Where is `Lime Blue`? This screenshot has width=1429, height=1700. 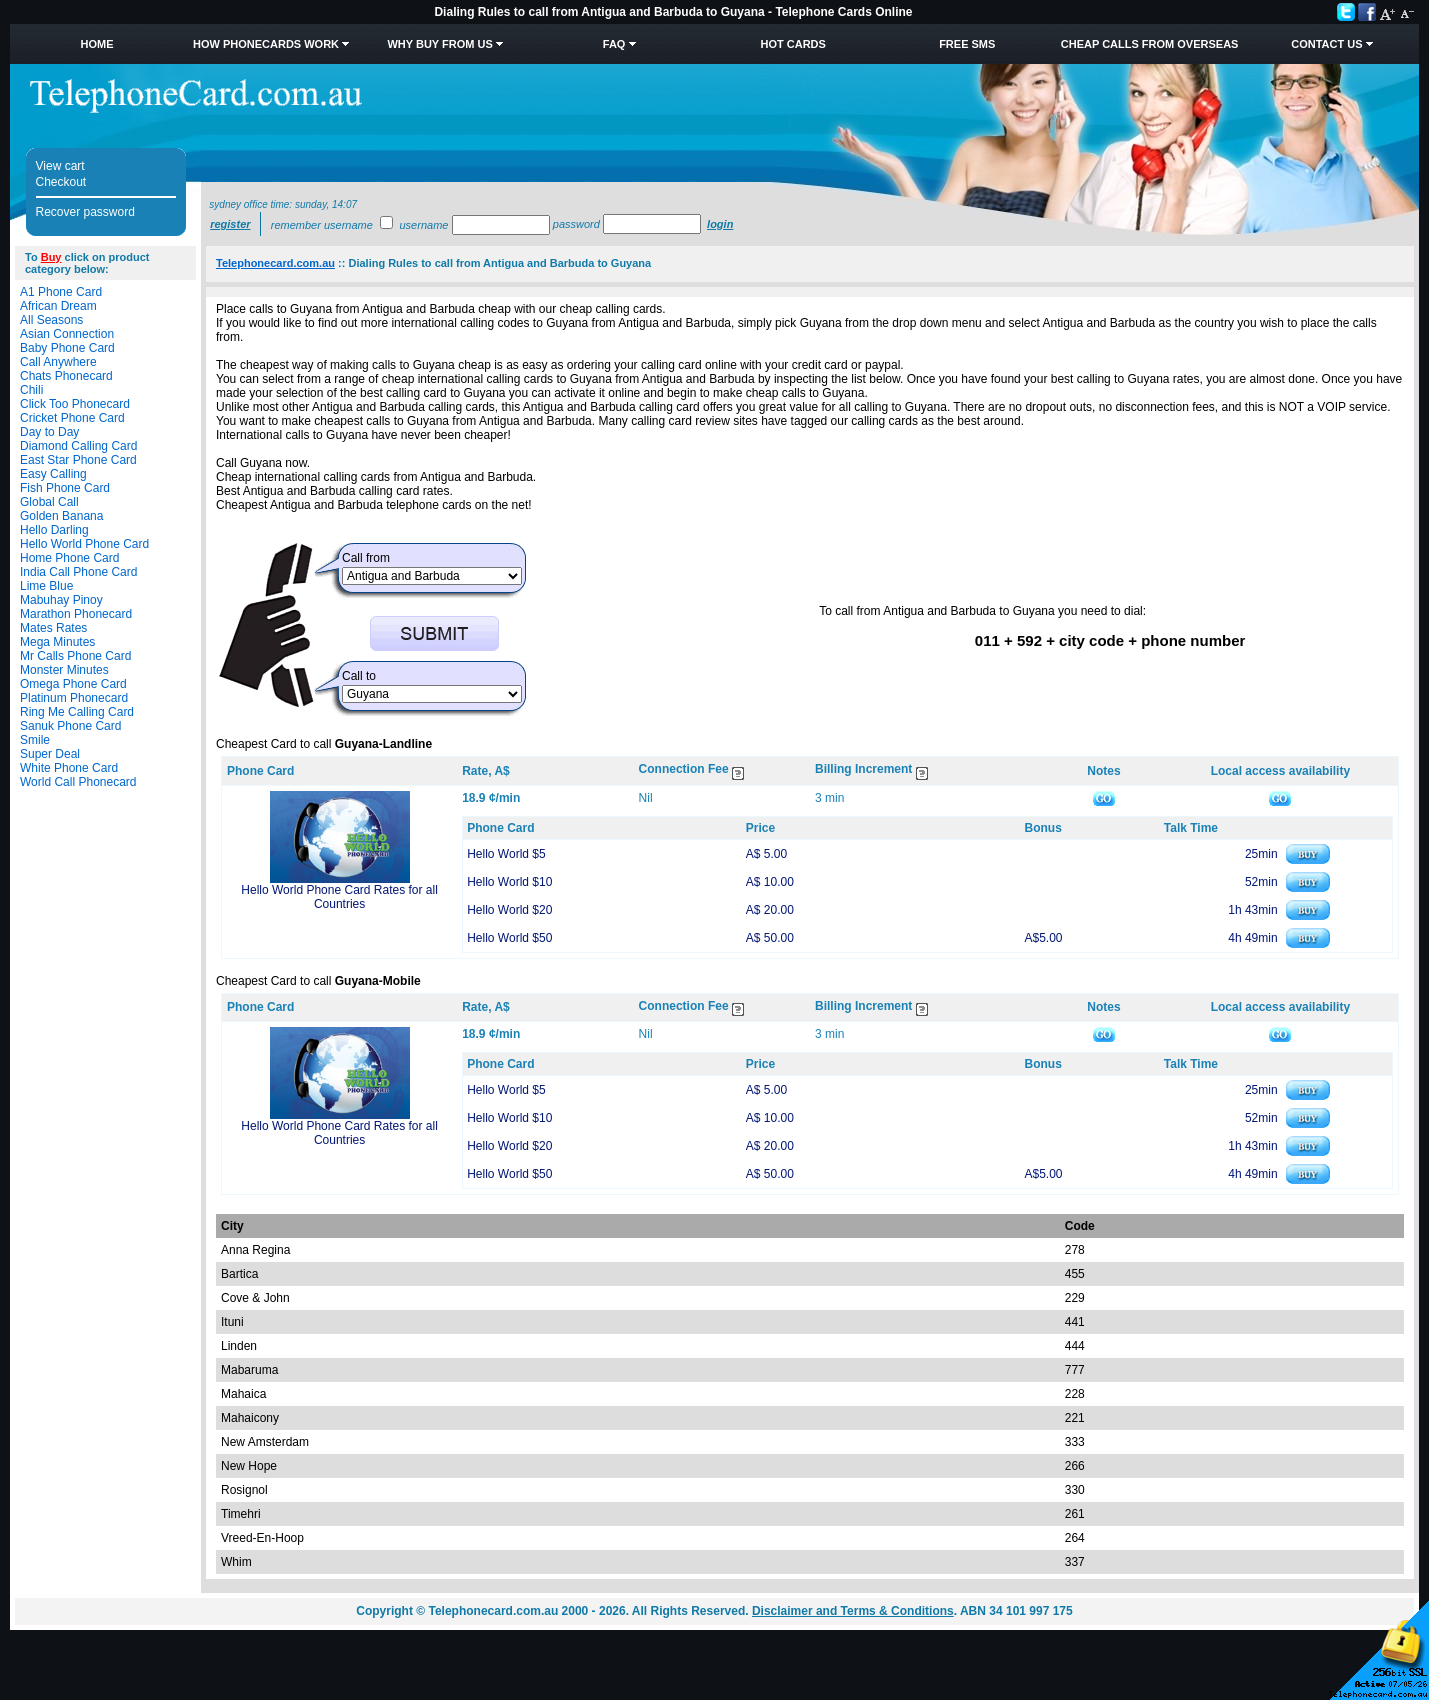
Lime Blue is located at coordinates (46, 586).